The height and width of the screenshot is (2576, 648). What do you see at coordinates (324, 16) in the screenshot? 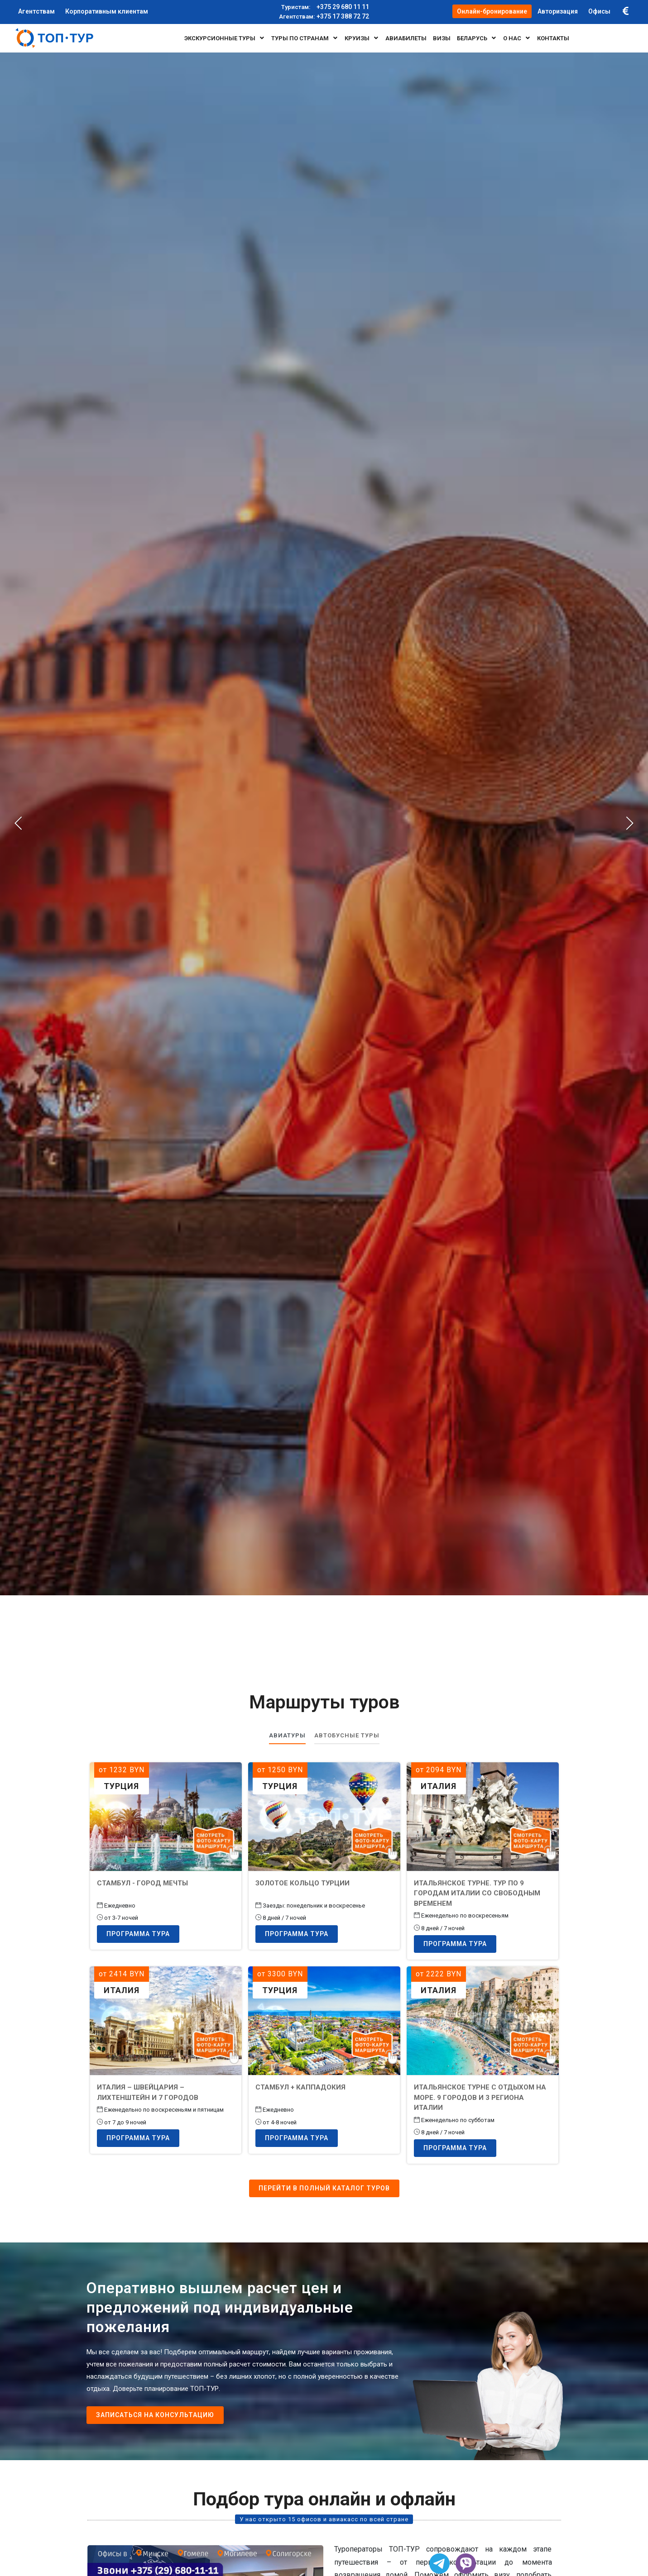
I see `+375 17 388 72 72` at bounding box center [324, 16].